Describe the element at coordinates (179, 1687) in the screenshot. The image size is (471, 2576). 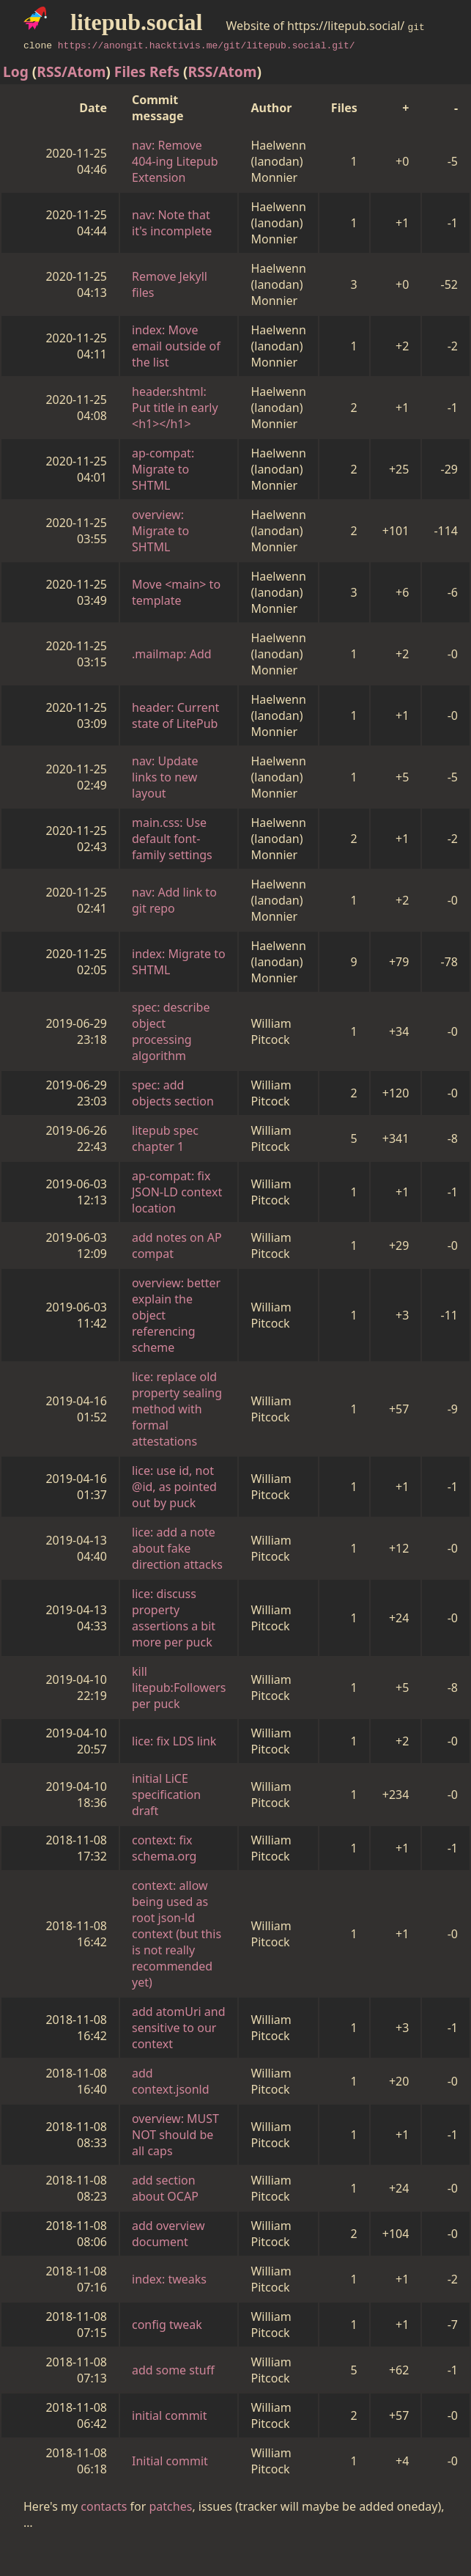
I see `kill litepub:Followers per puck` at that location.